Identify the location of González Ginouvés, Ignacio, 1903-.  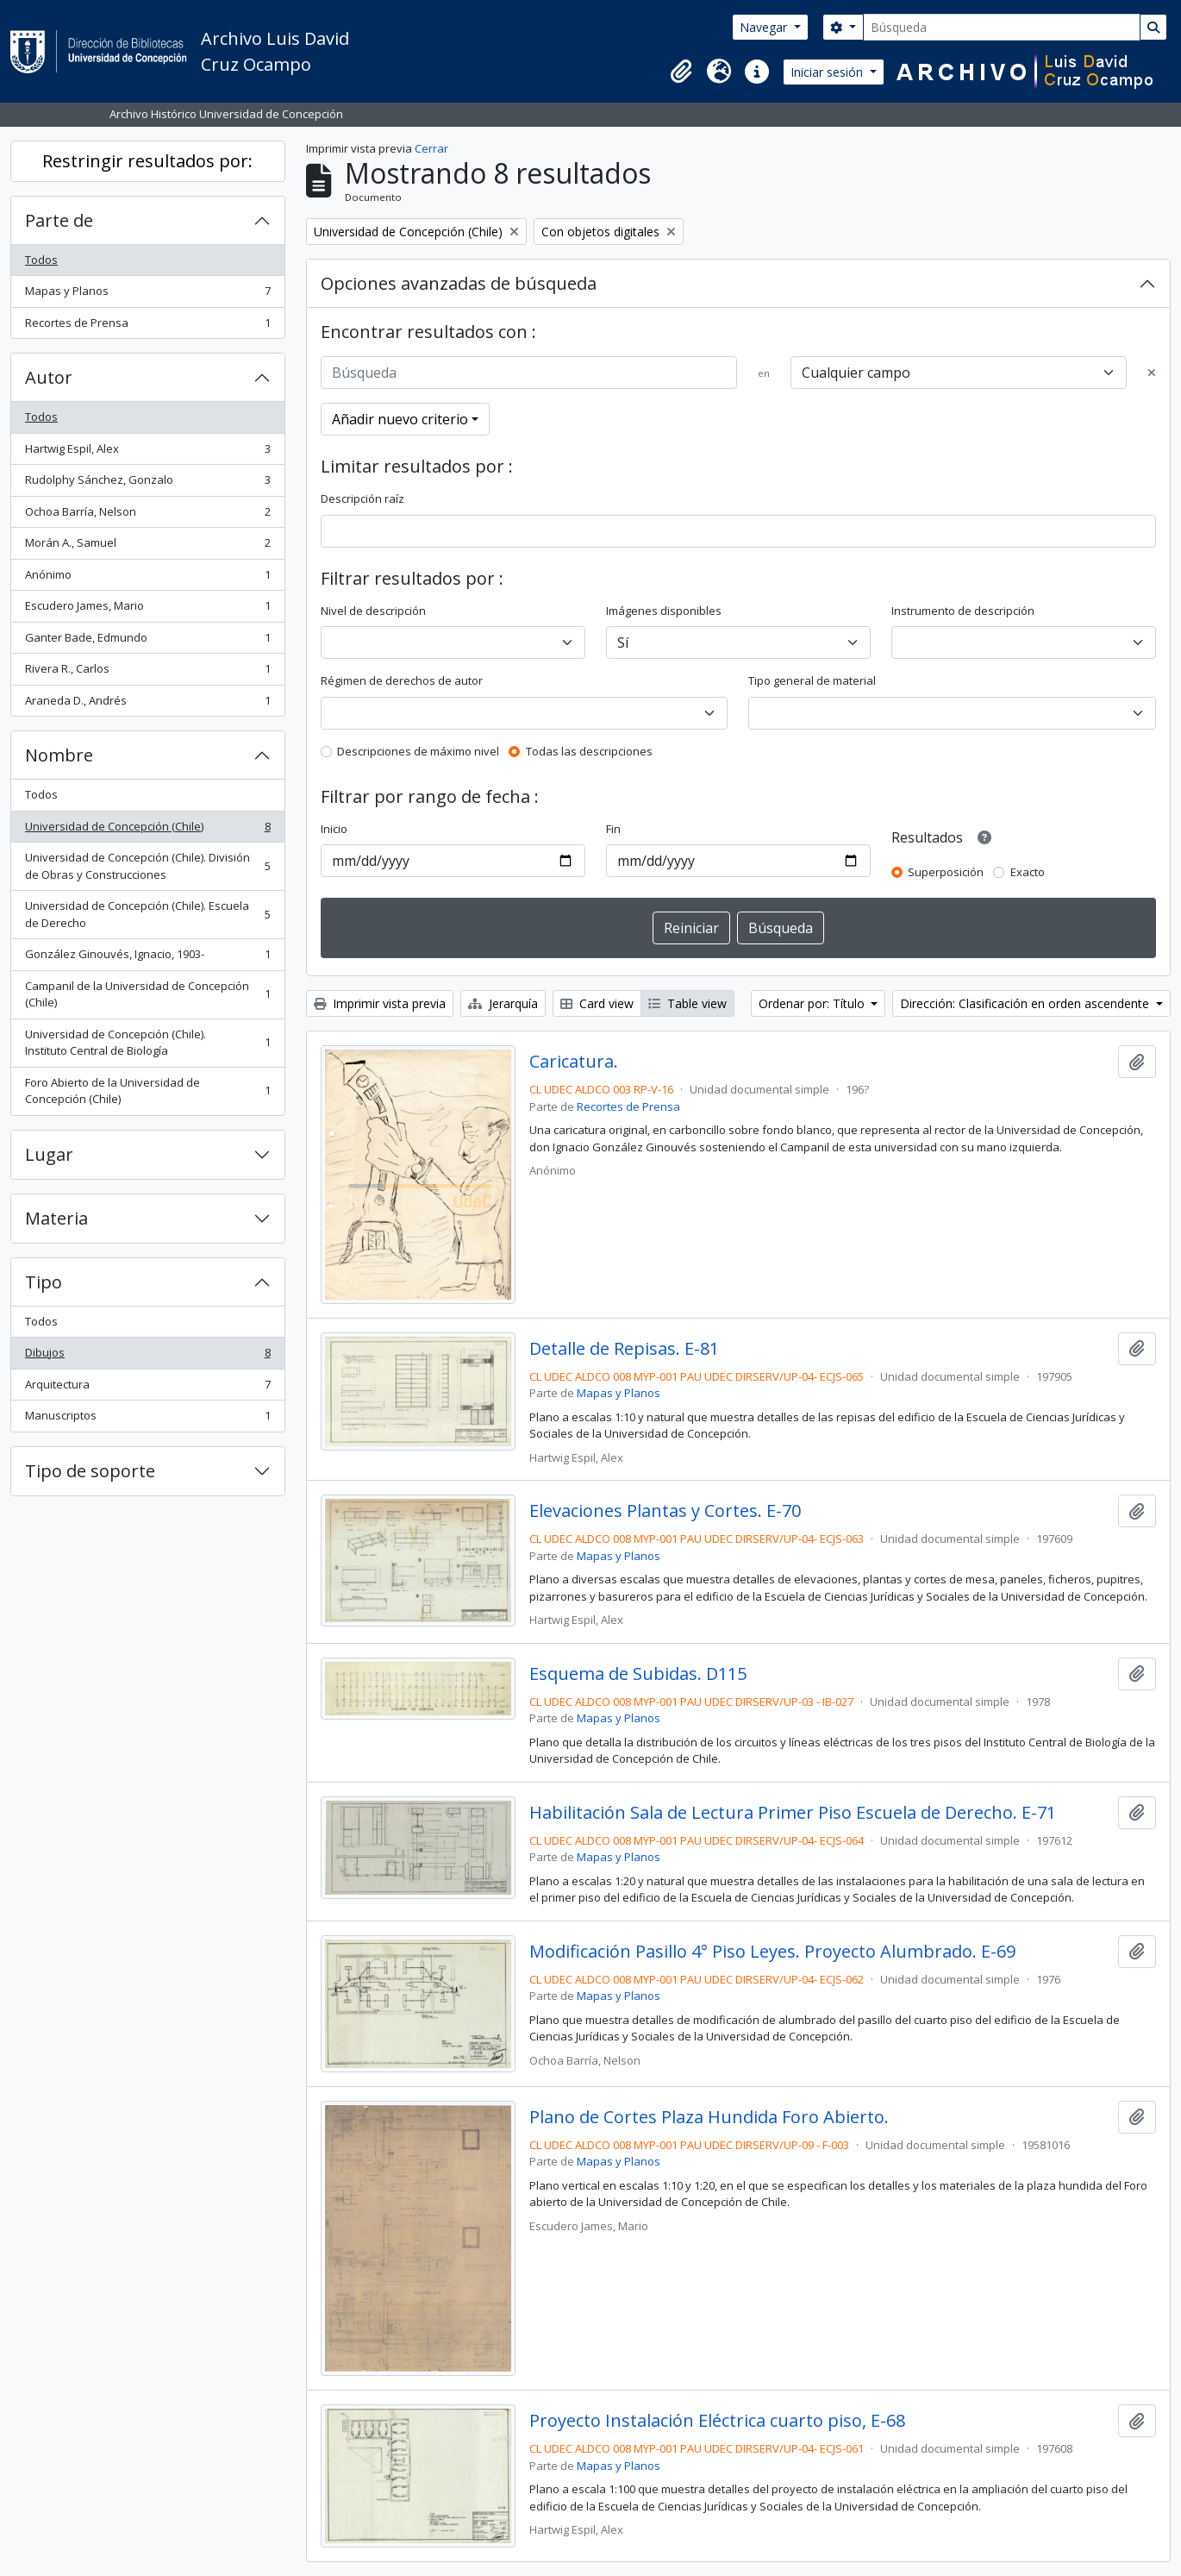
(147, 957).